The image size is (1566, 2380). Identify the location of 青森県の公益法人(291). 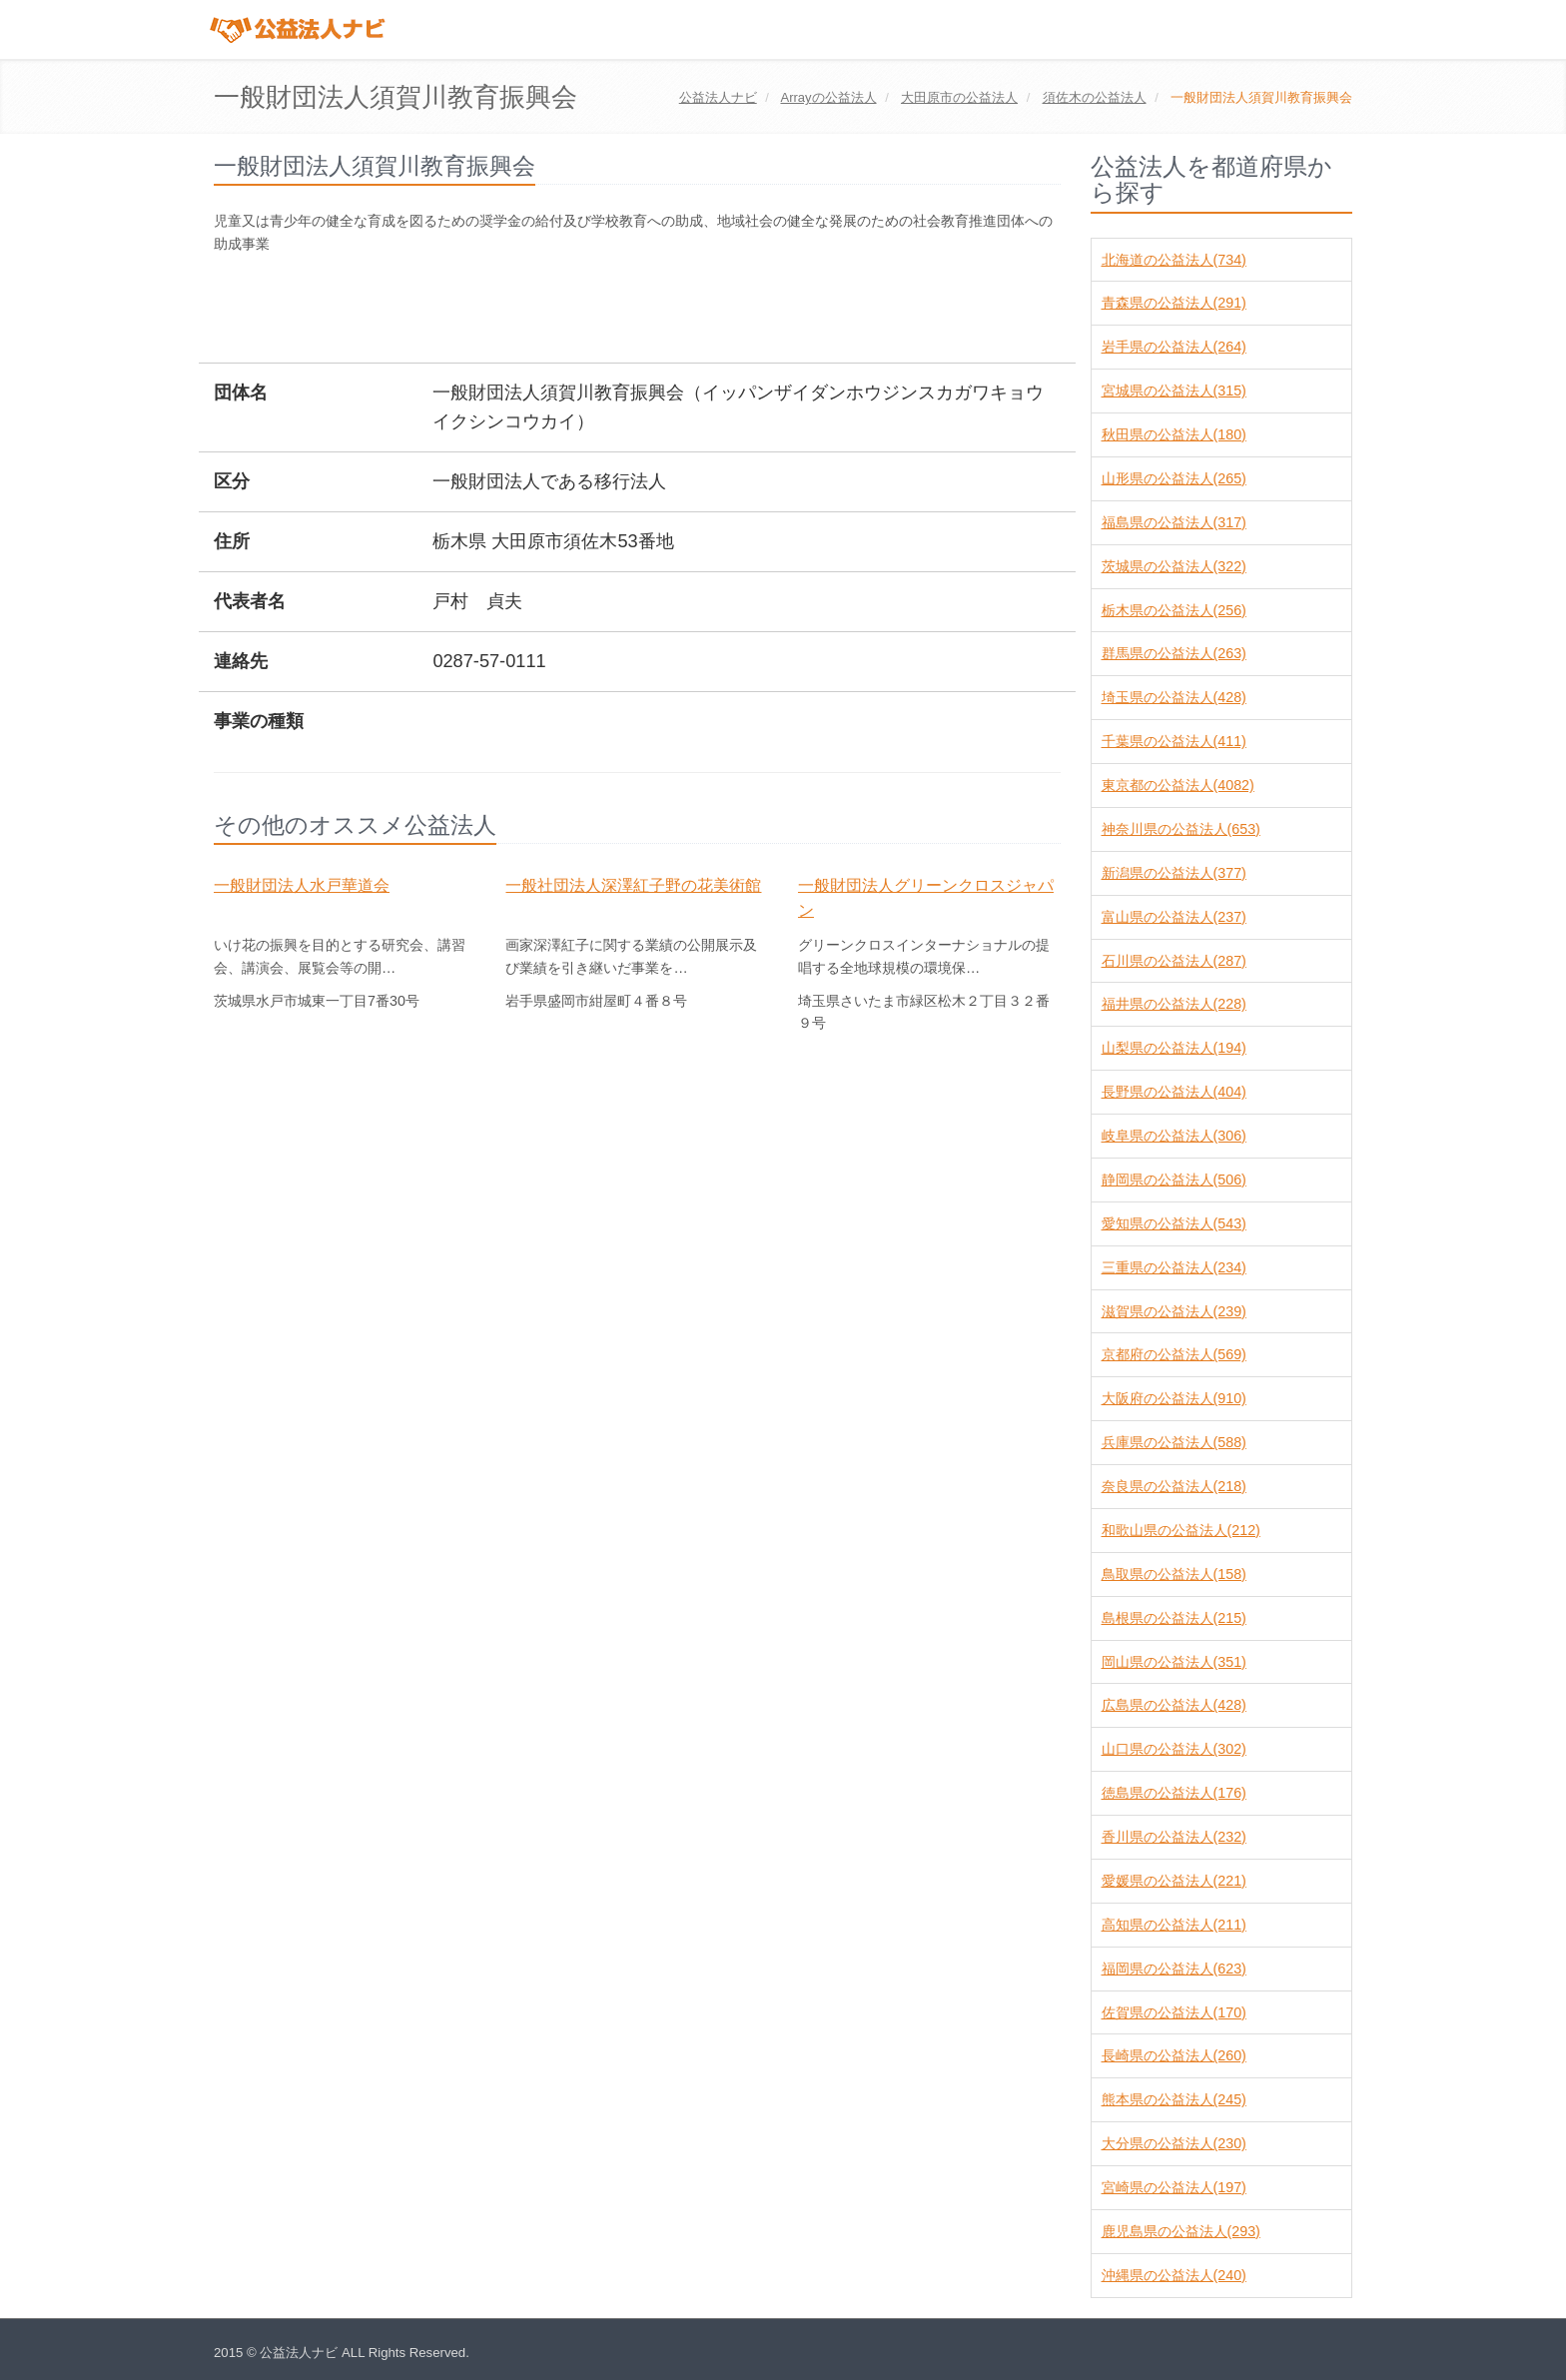
(1174, 303).